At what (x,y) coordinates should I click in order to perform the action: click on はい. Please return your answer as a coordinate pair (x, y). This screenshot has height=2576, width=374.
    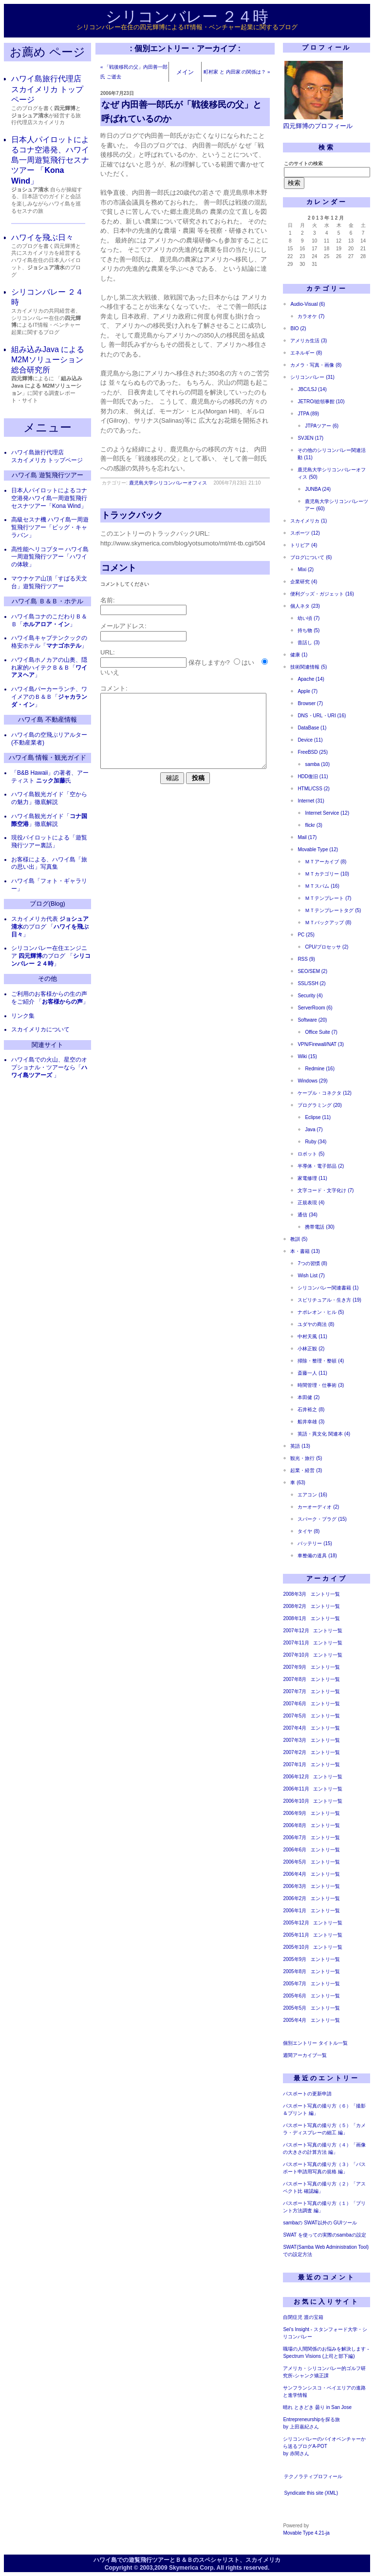
    Looking at the image, I should click on (248, 662).